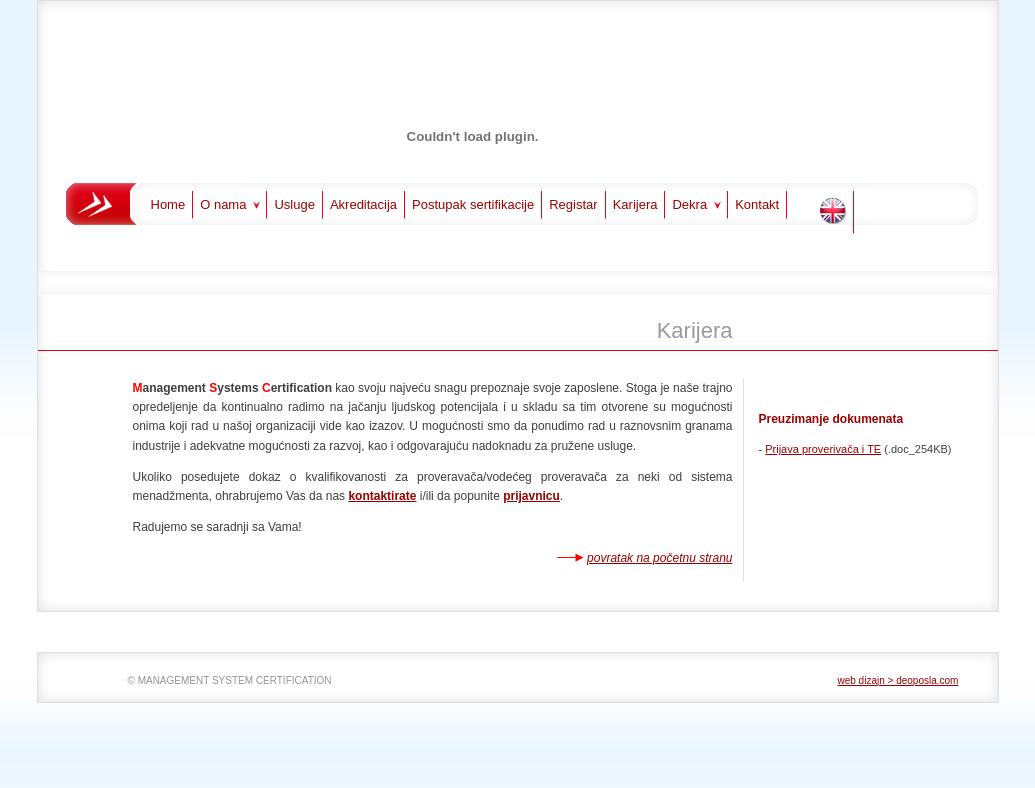 The height and width of the screenshot is (788, 1035). Describe the element at coordinates (823, 449) in the screenshot. I see `Prijava proverivača i TE` at that location.